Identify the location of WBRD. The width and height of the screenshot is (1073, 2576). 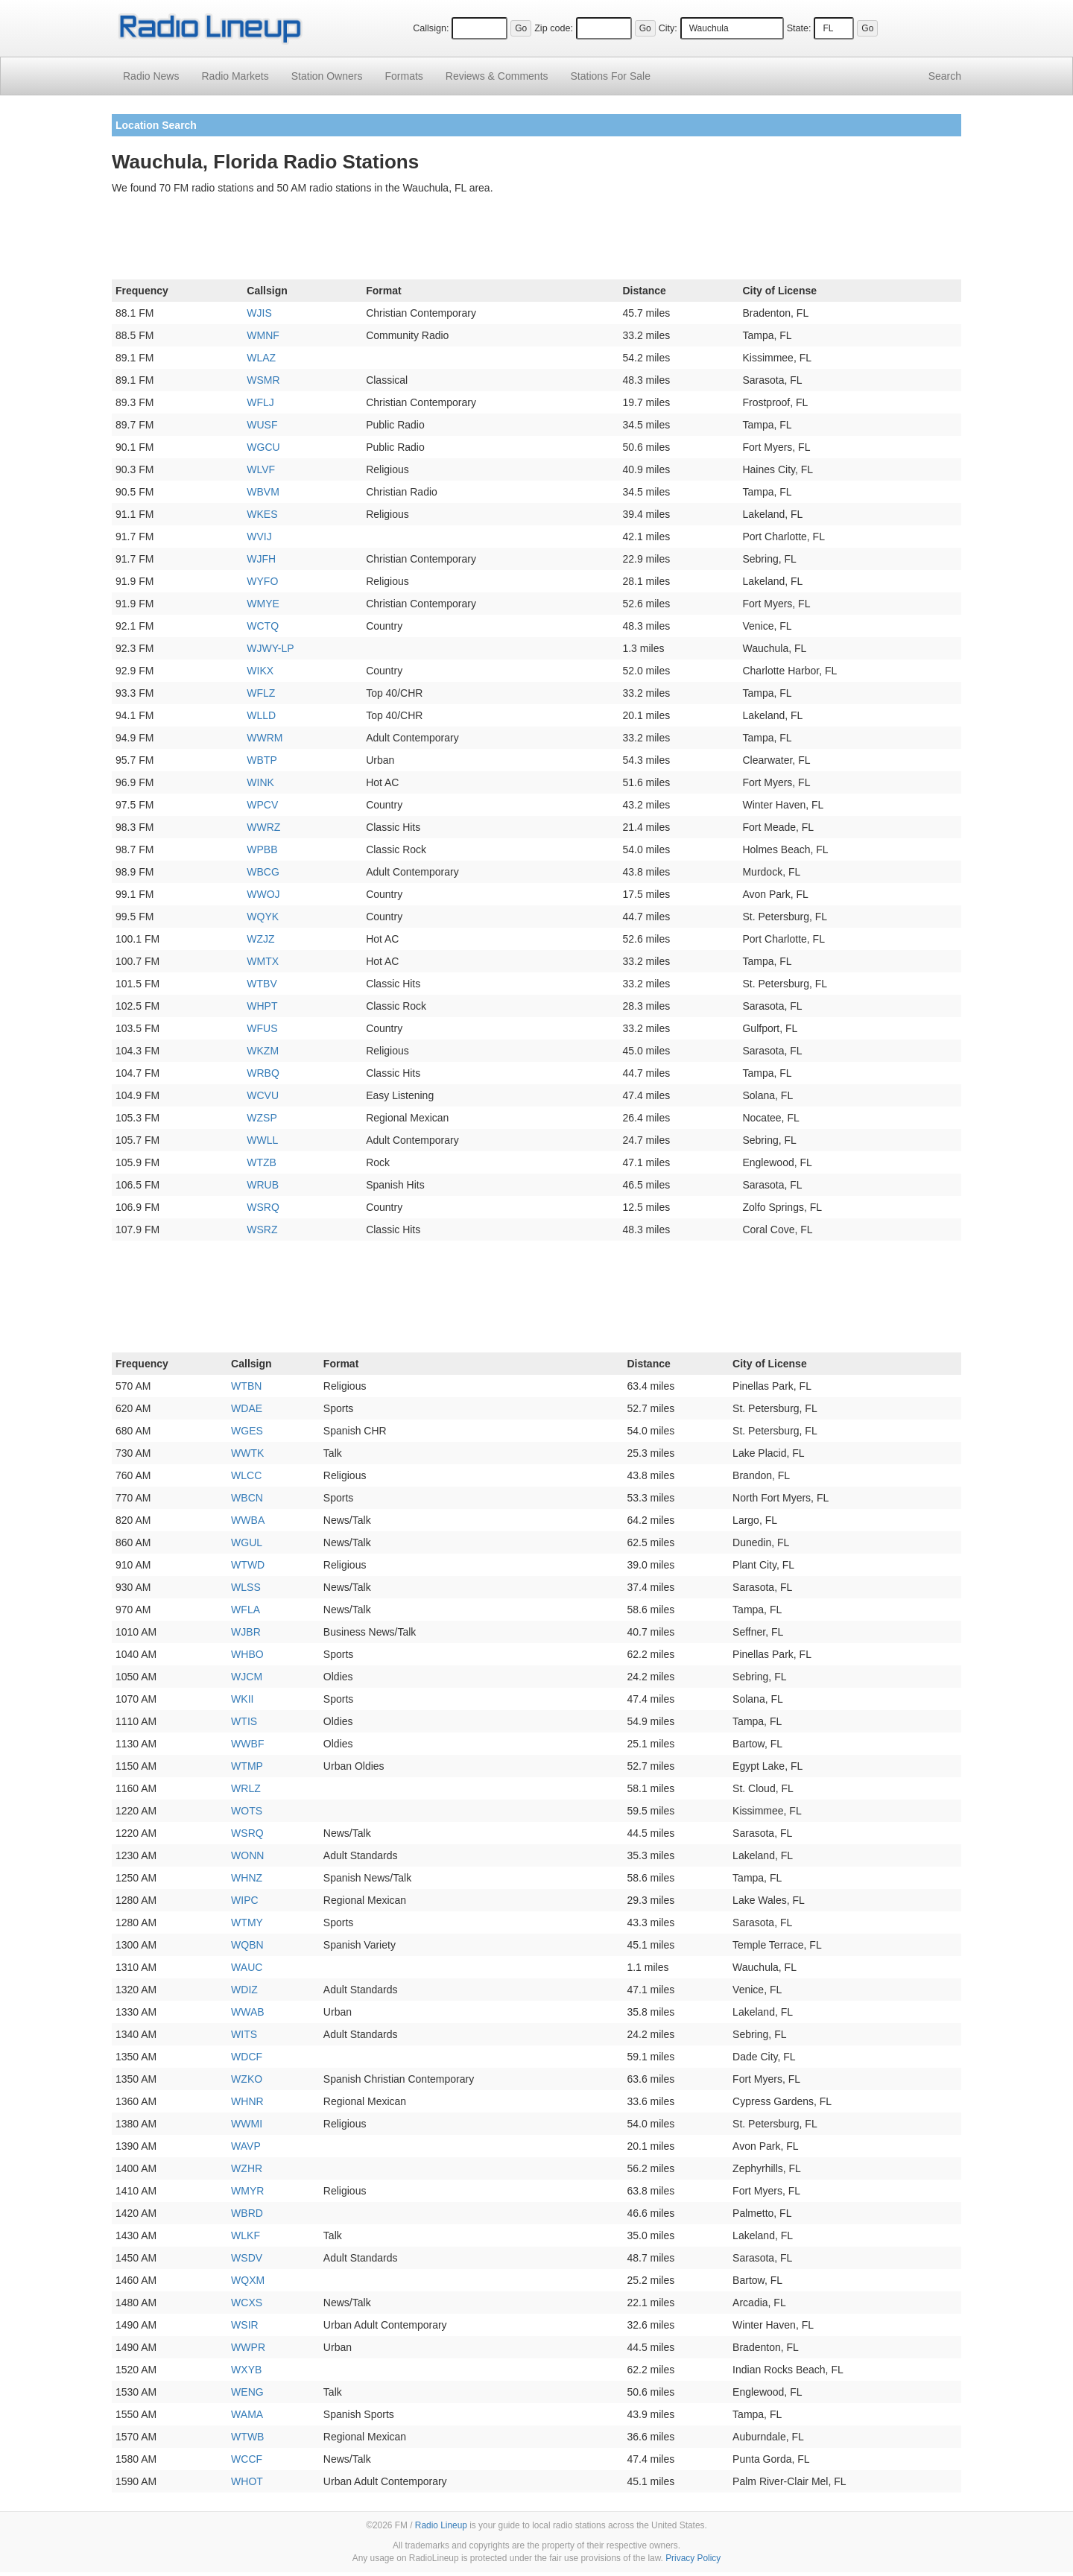
(247, 2213).